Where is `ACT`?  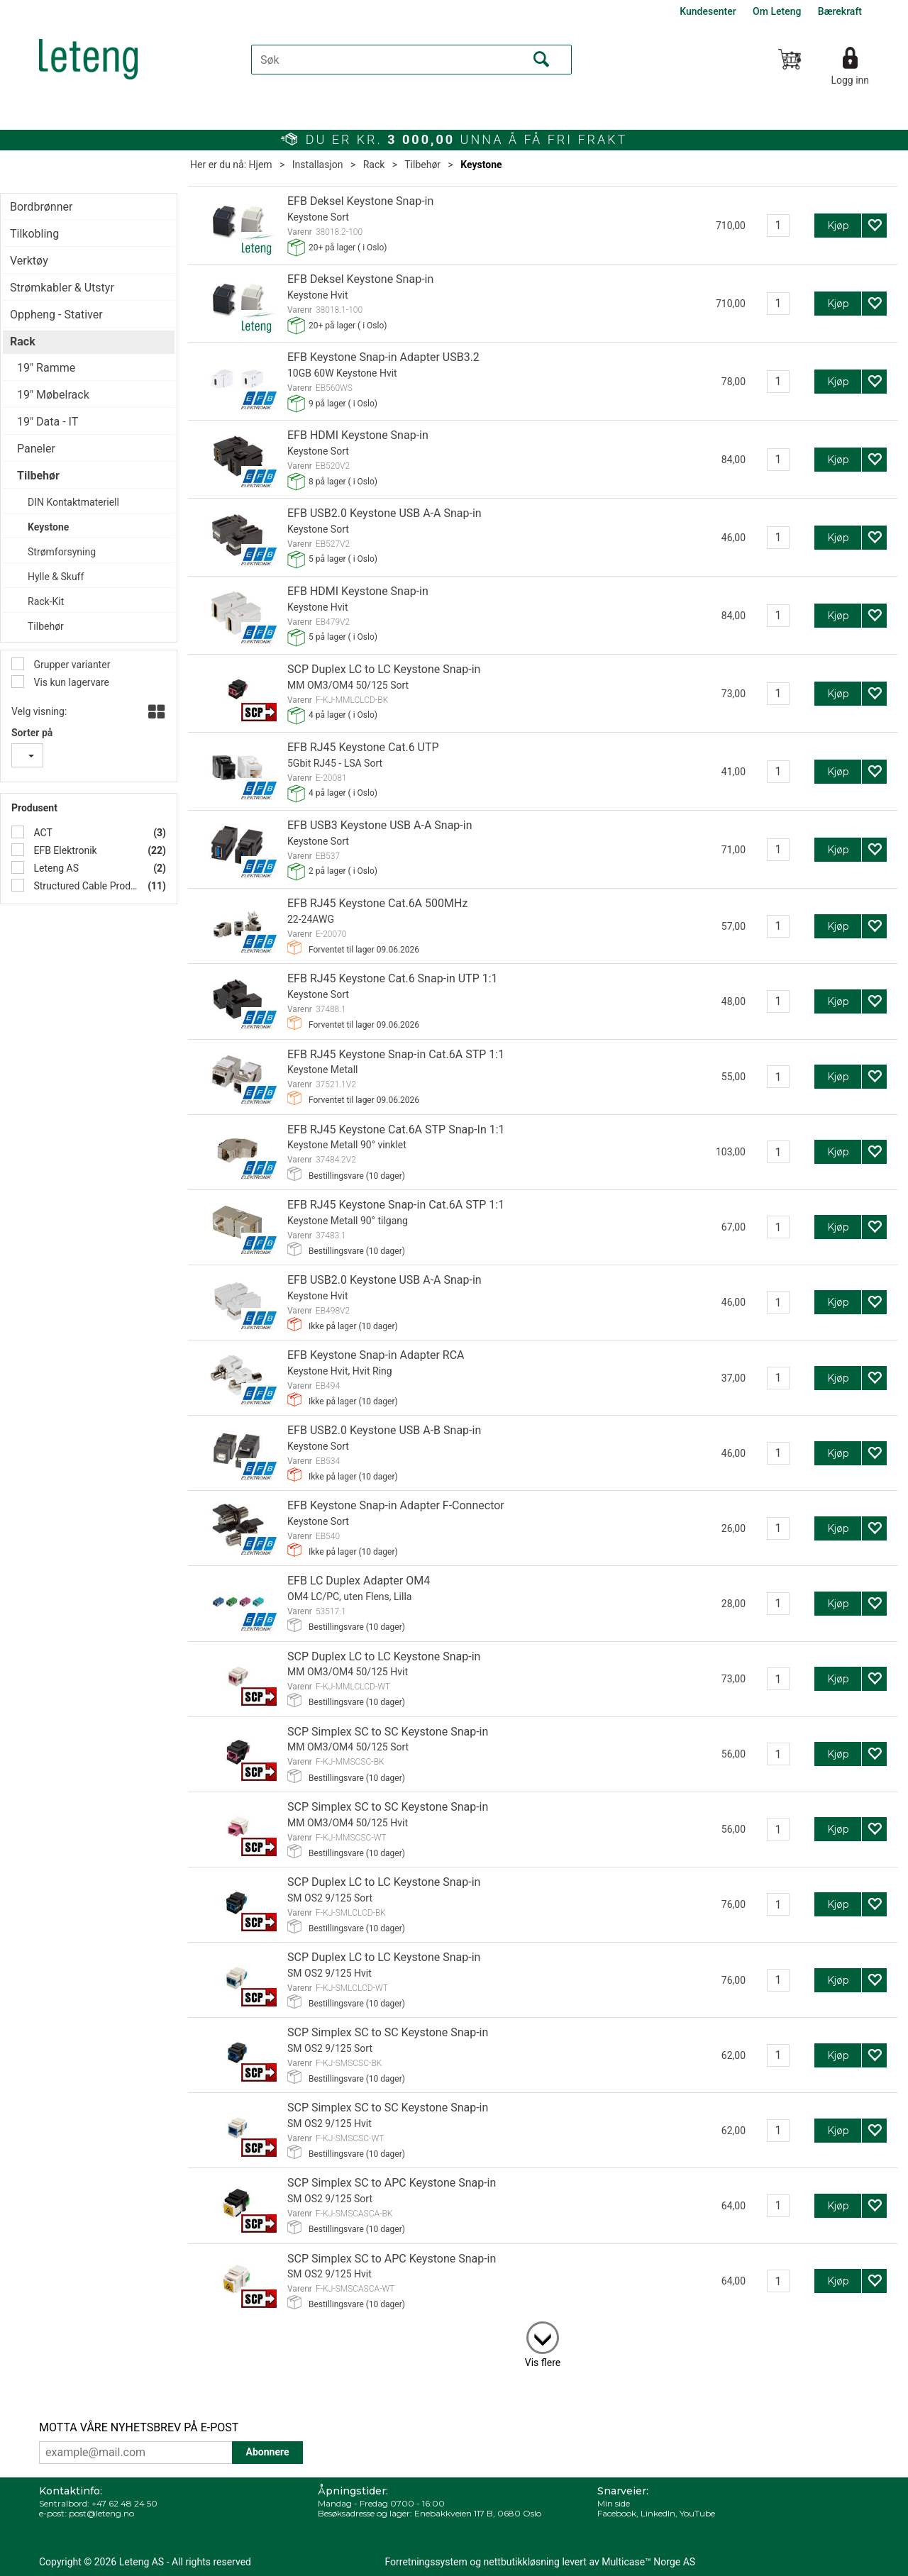 ACT is located at coordinates (41, 832).